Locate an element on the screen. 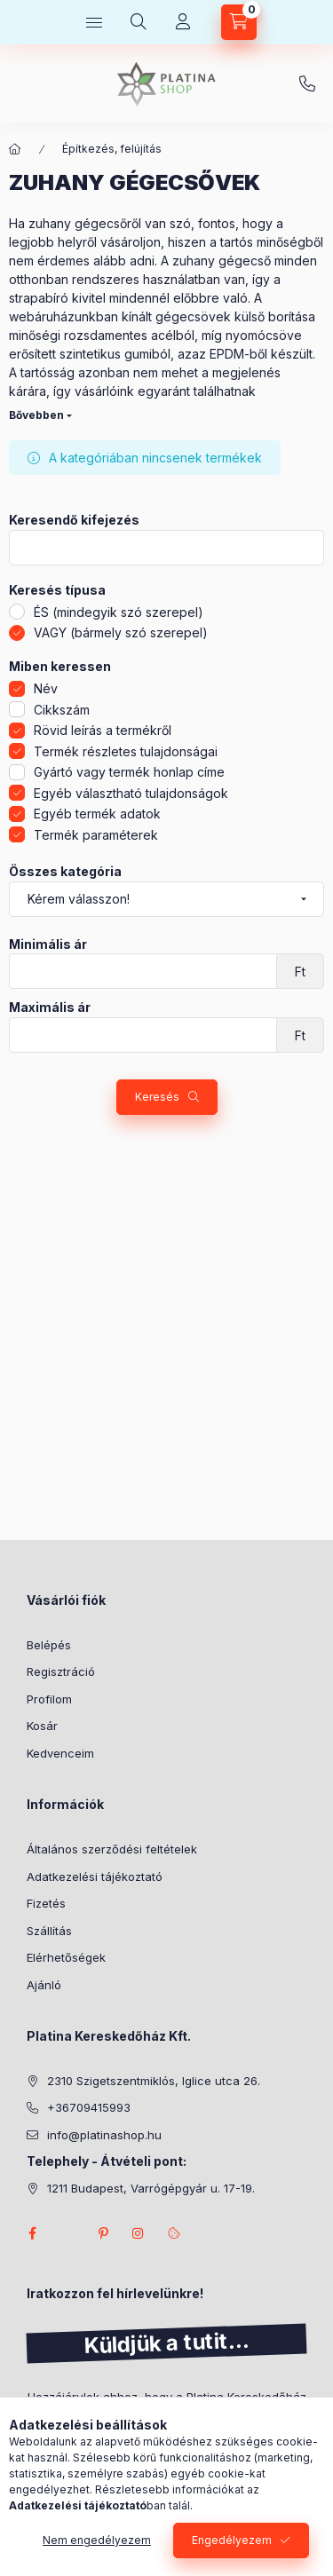 Image resolution: width=333 pixels, height=2576 pixels. Elérhetőségek is located at coordinates (66, 1957).